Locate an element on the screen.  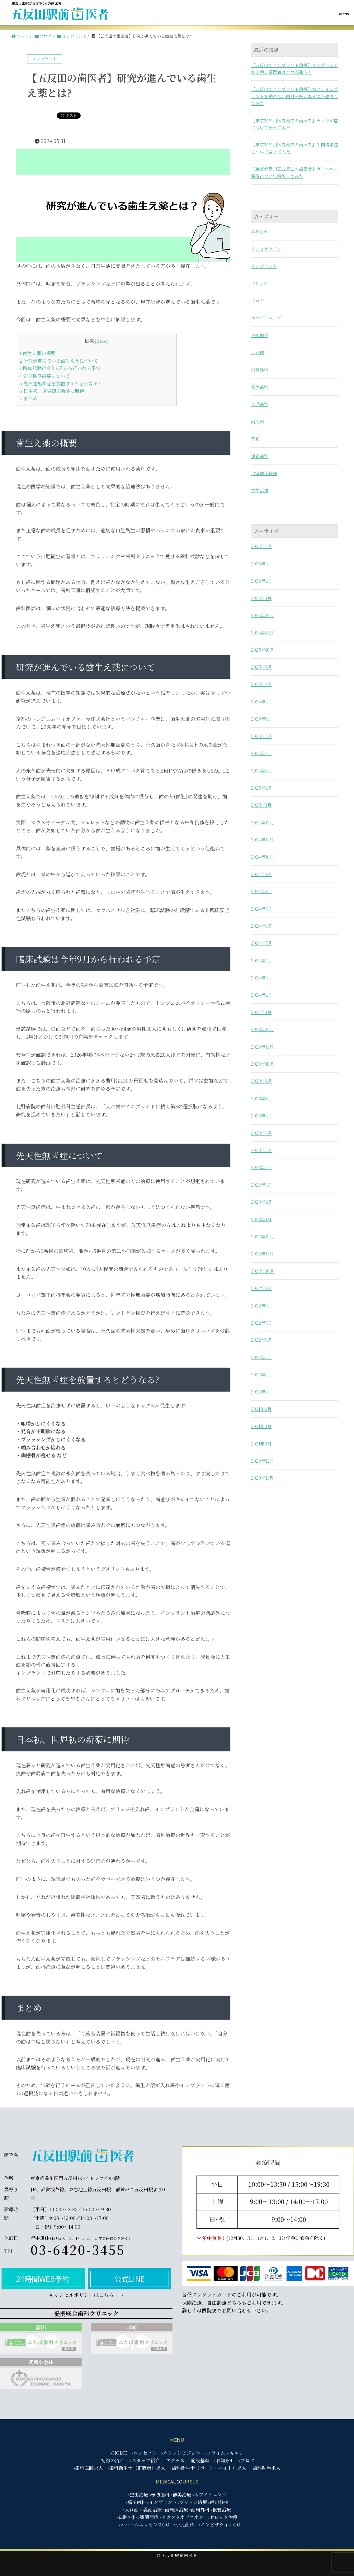
2025年12月 is located at coordinates (262, 615).